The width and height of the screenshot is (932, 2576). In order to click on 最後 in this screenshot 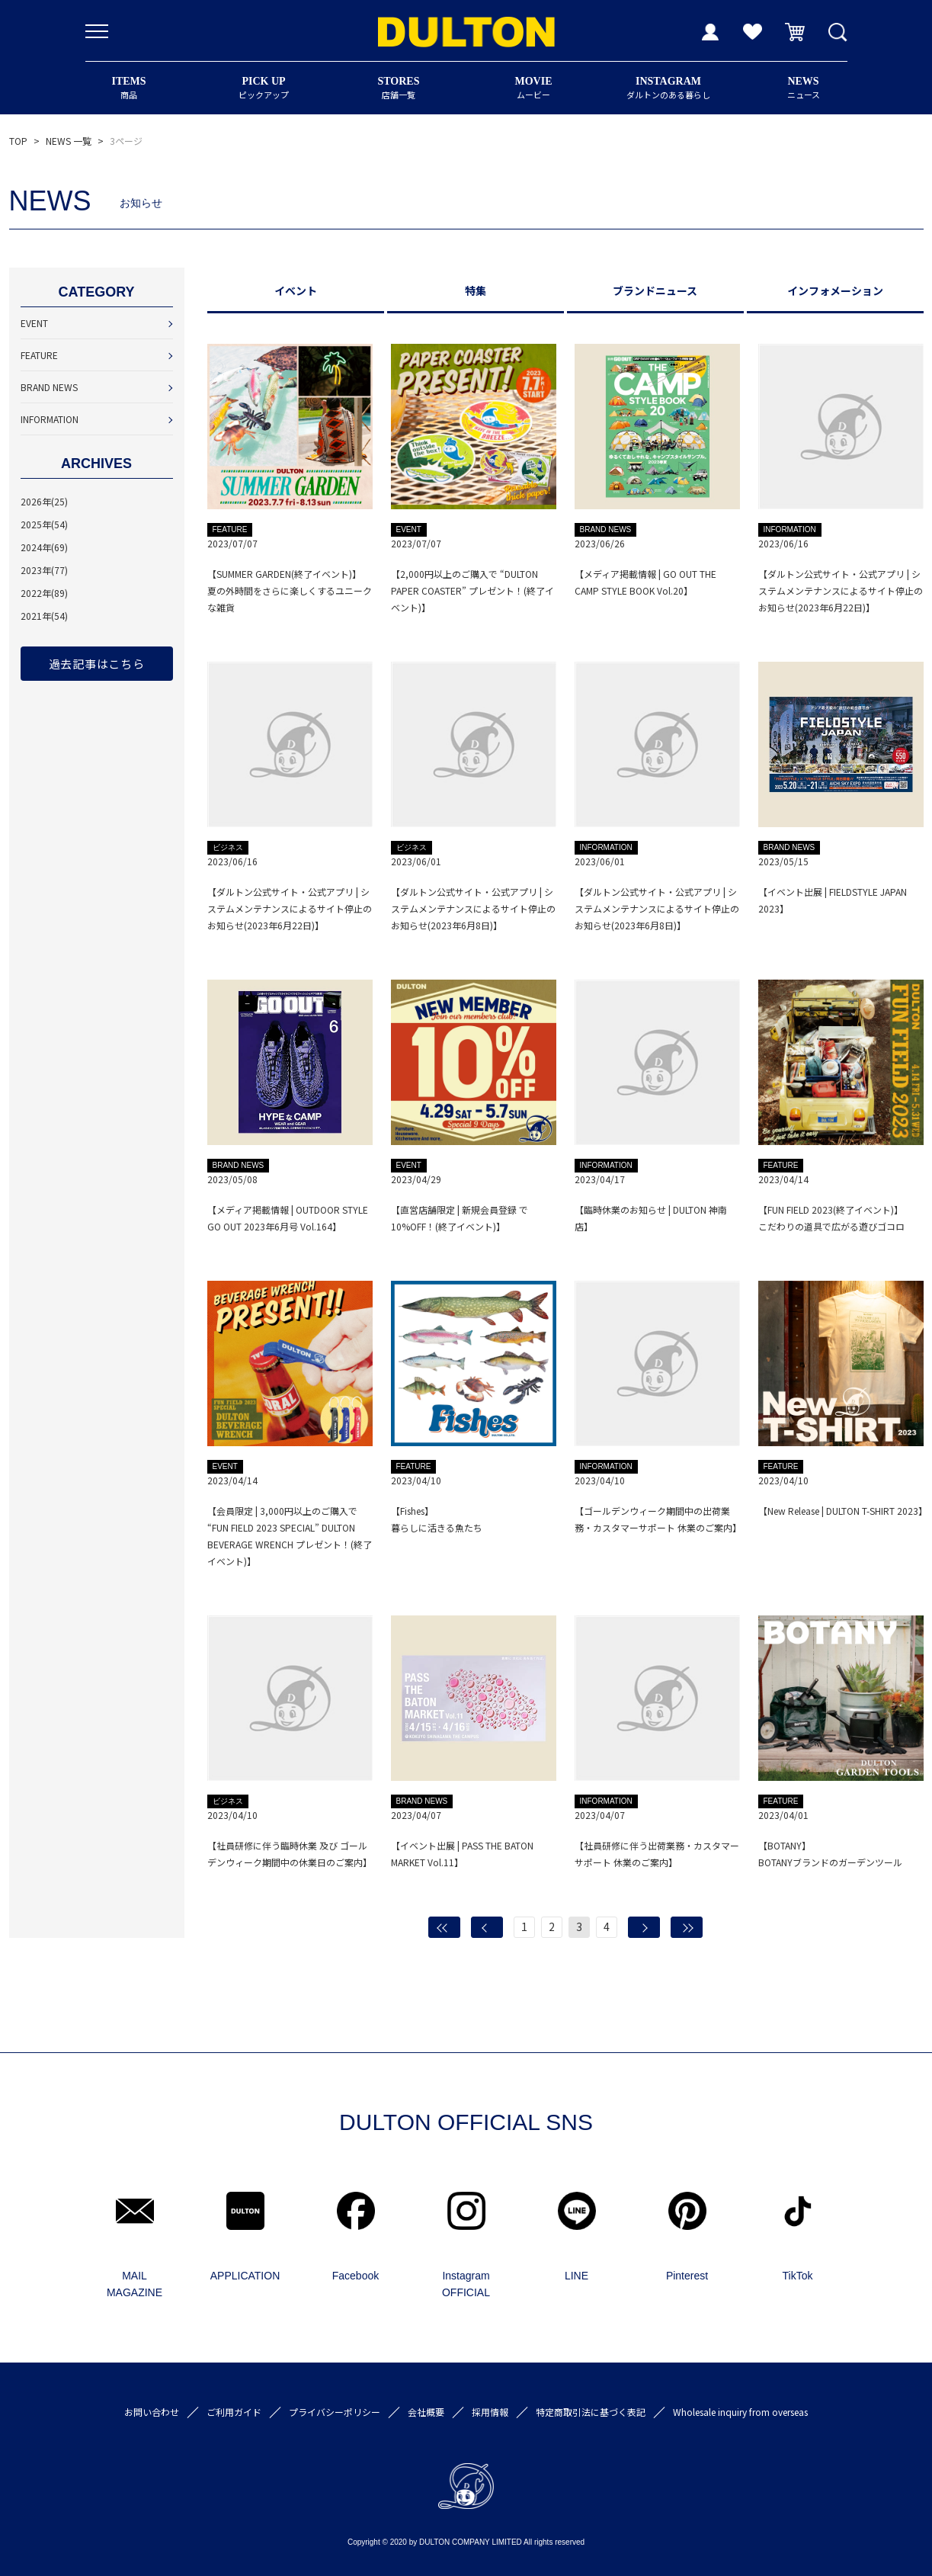, I will do `click(687, 1927)`.